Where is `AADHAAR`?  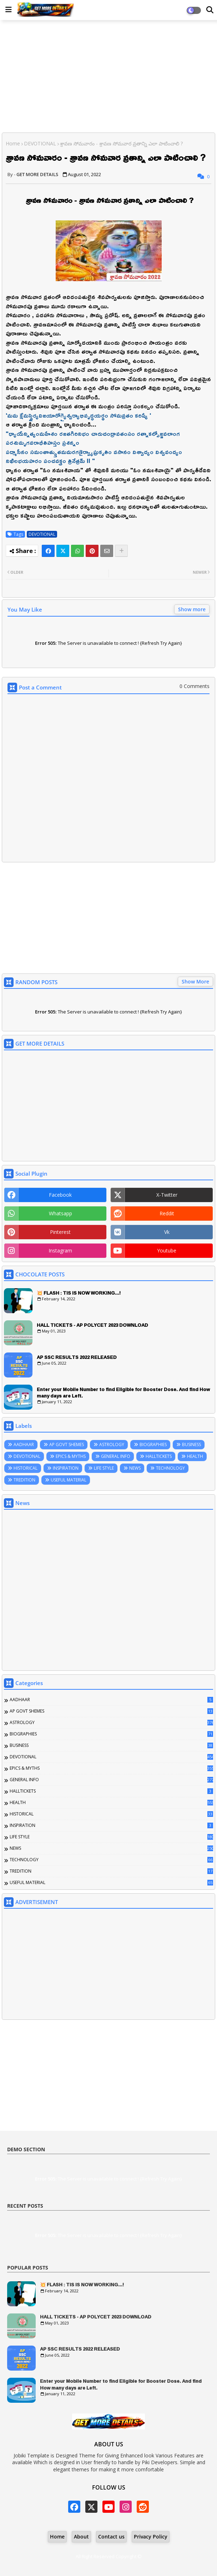
AADHAAR is located at coordinates (24, 1444).